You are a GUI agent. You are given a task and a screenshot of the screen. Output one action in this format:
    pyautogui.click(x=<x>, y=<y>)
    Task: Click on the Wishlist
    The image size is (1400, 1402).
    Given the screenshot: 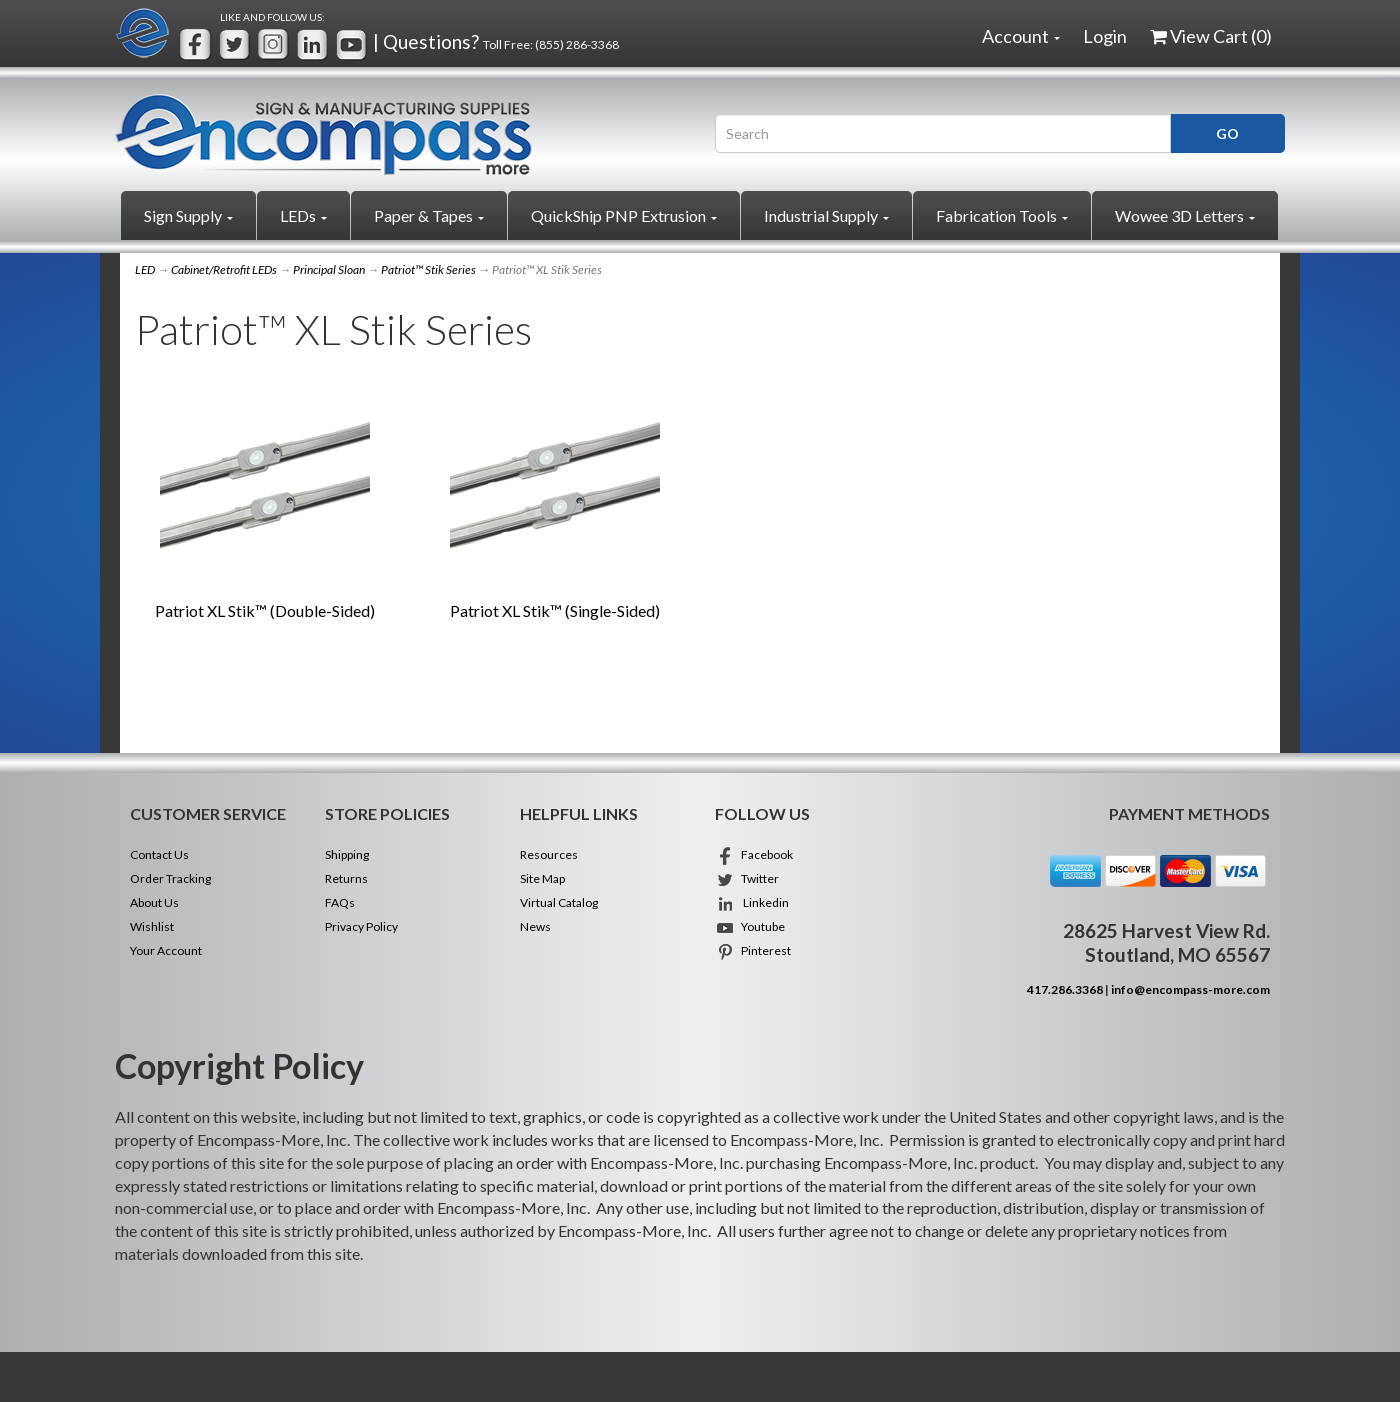 What is the action you would take?
    pyautogui.click(x=152, y=926)
    